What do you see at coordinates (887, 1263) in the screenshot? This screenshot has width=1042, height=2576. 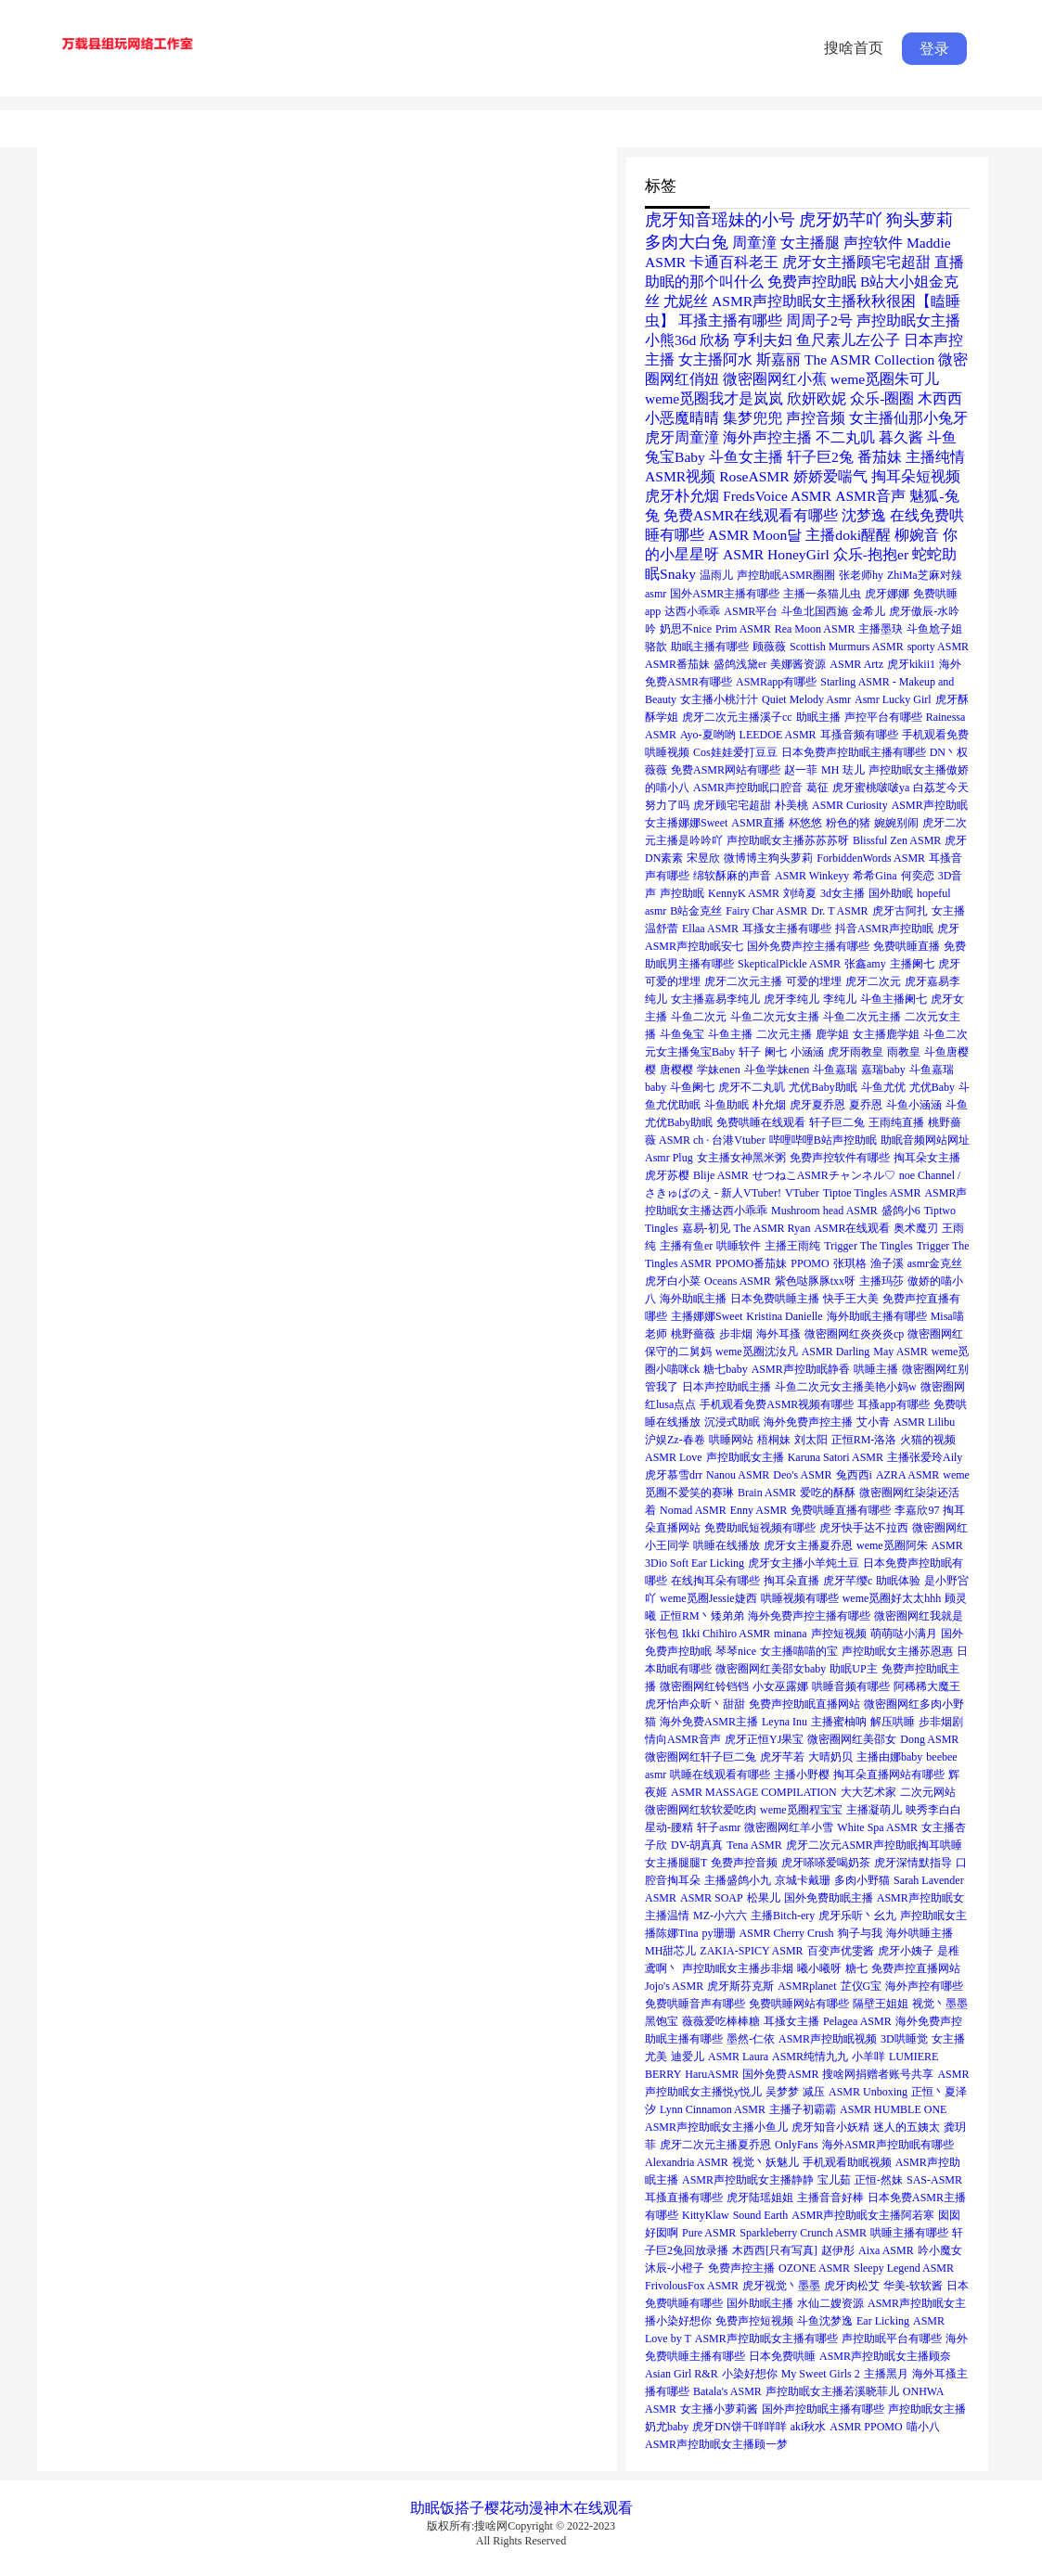 I see `渔子溪 [渔子溪 (1个项目)]` at bounding box center [887, 1263].